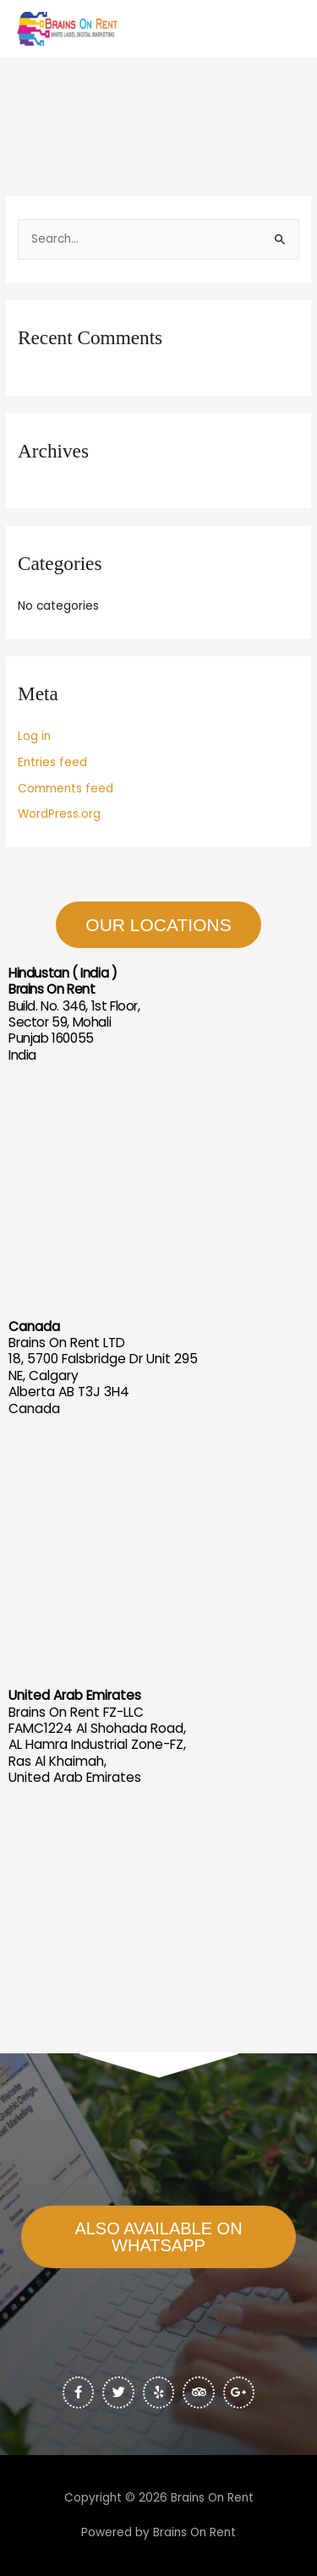  What do you see at coordinates (65, 789) in the screenshot?
I see `Comments feed` at bounding box center [65, 789].